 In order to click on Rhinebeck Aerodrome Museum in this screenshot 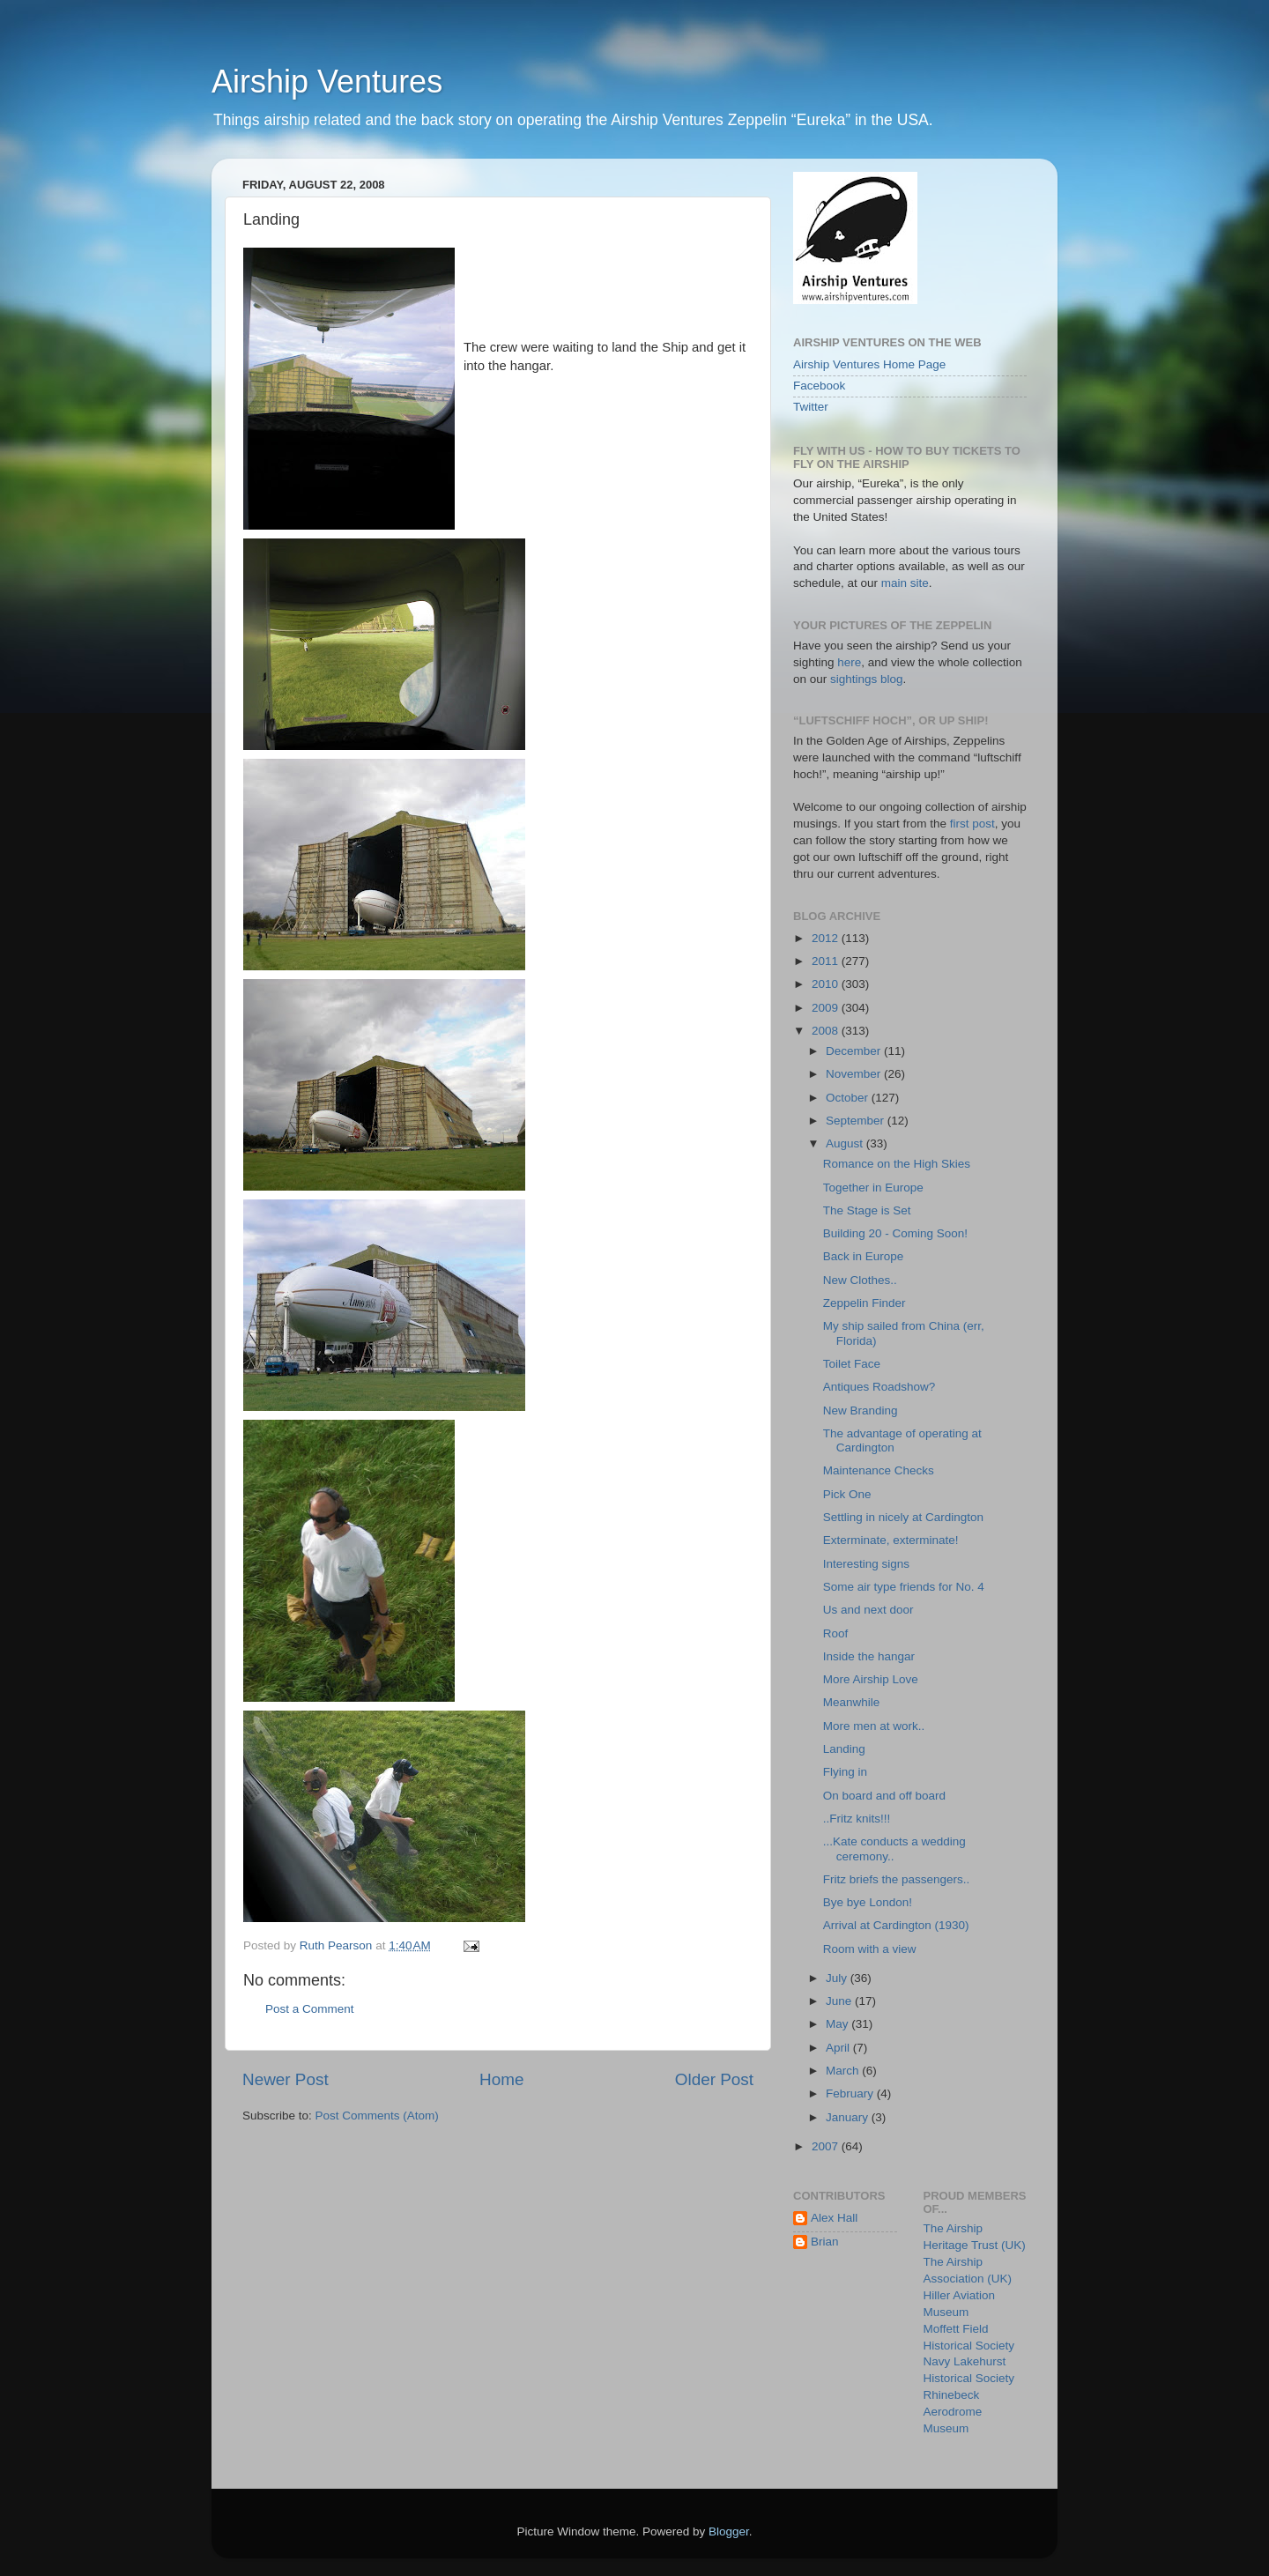, I will do `click(953, 2411)`.